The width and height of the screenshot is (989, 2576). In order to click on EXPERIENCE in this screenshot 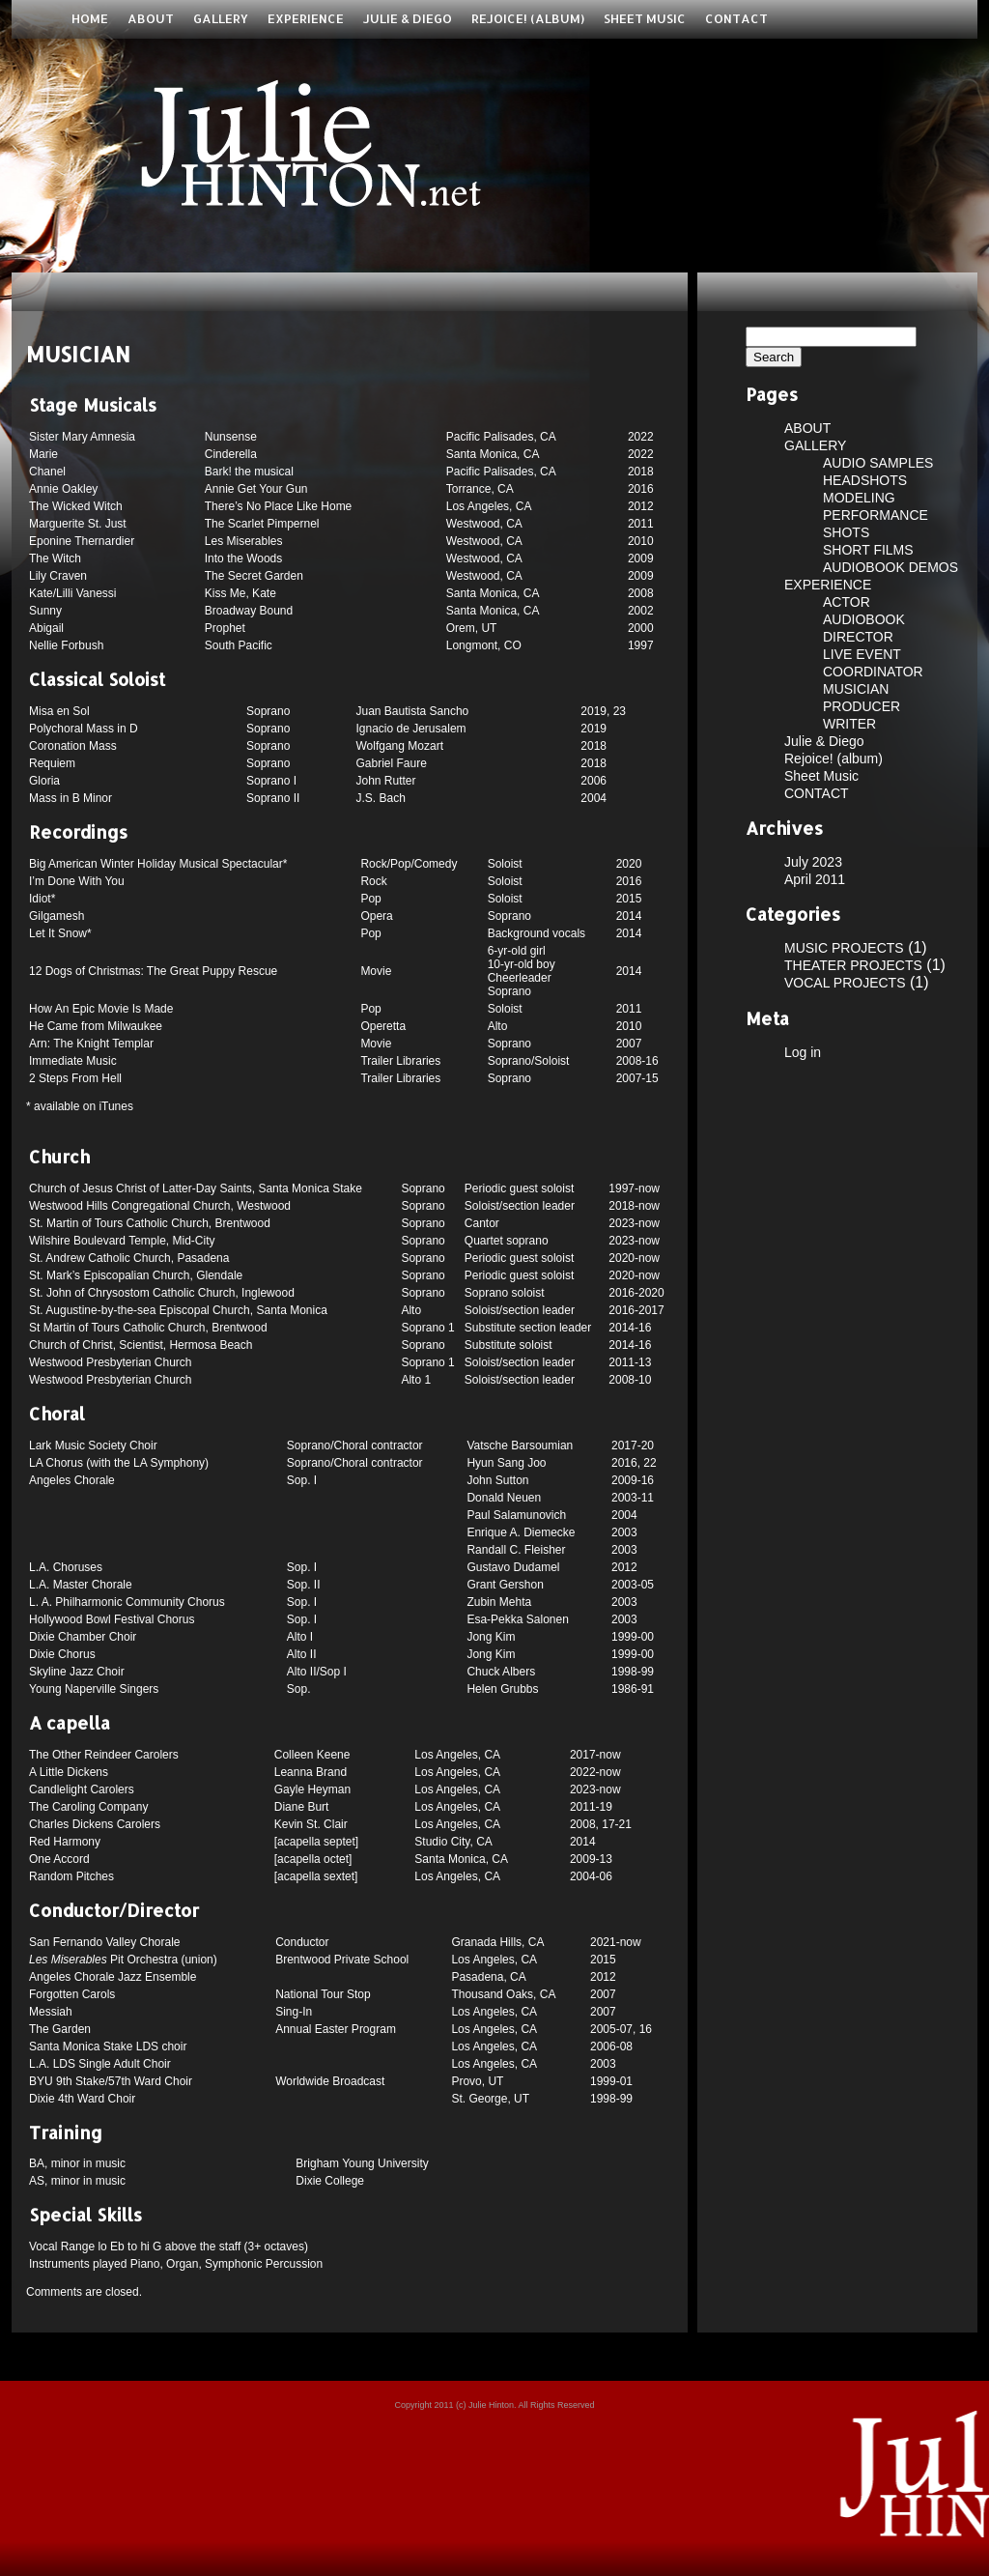, I will do `click(306, 18)`.